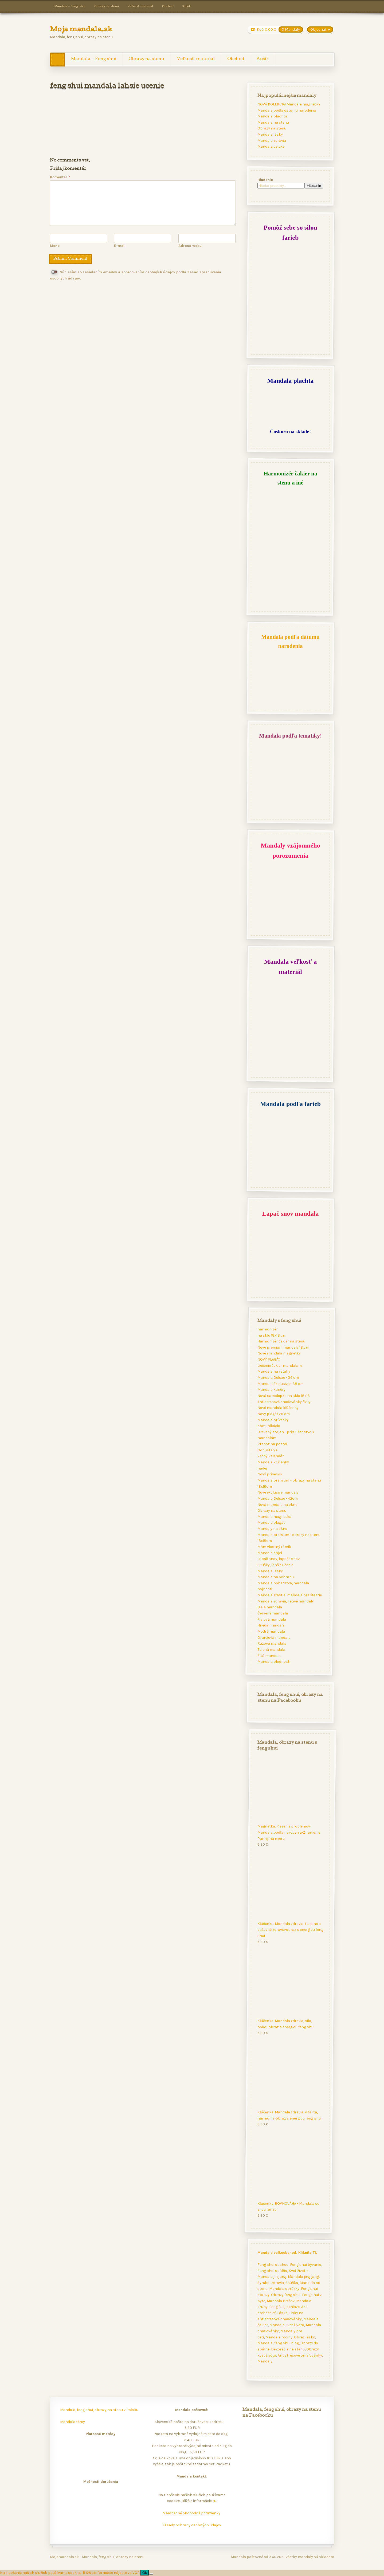 The image size is (384, 2576). Describe the element at coordinates (289, 1595) in the screenshot. I see `Mandala šťastia, mandala pre šťastie` at that location.